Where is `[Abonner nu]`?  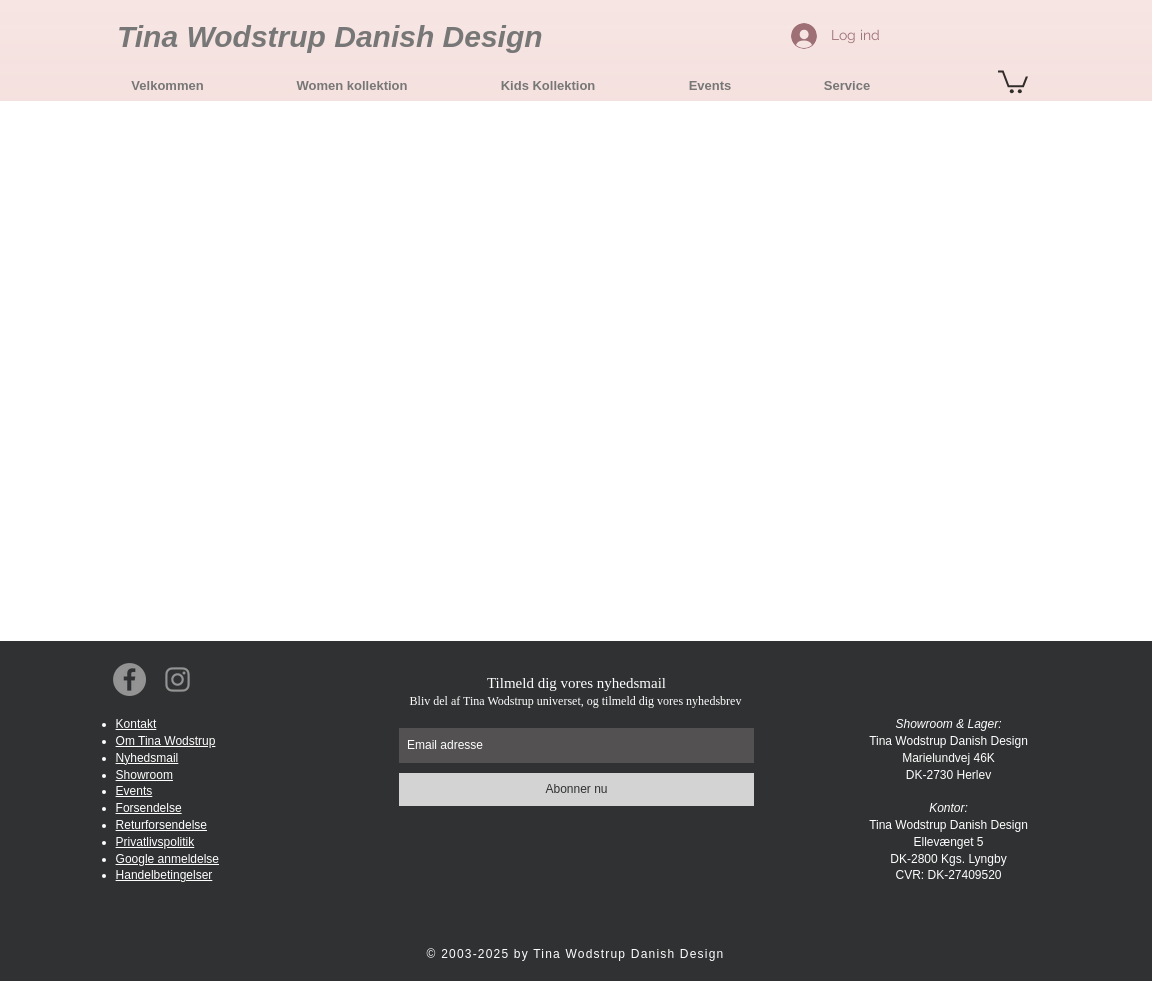
[Abonner nu] is located at coordinates (576, 789).